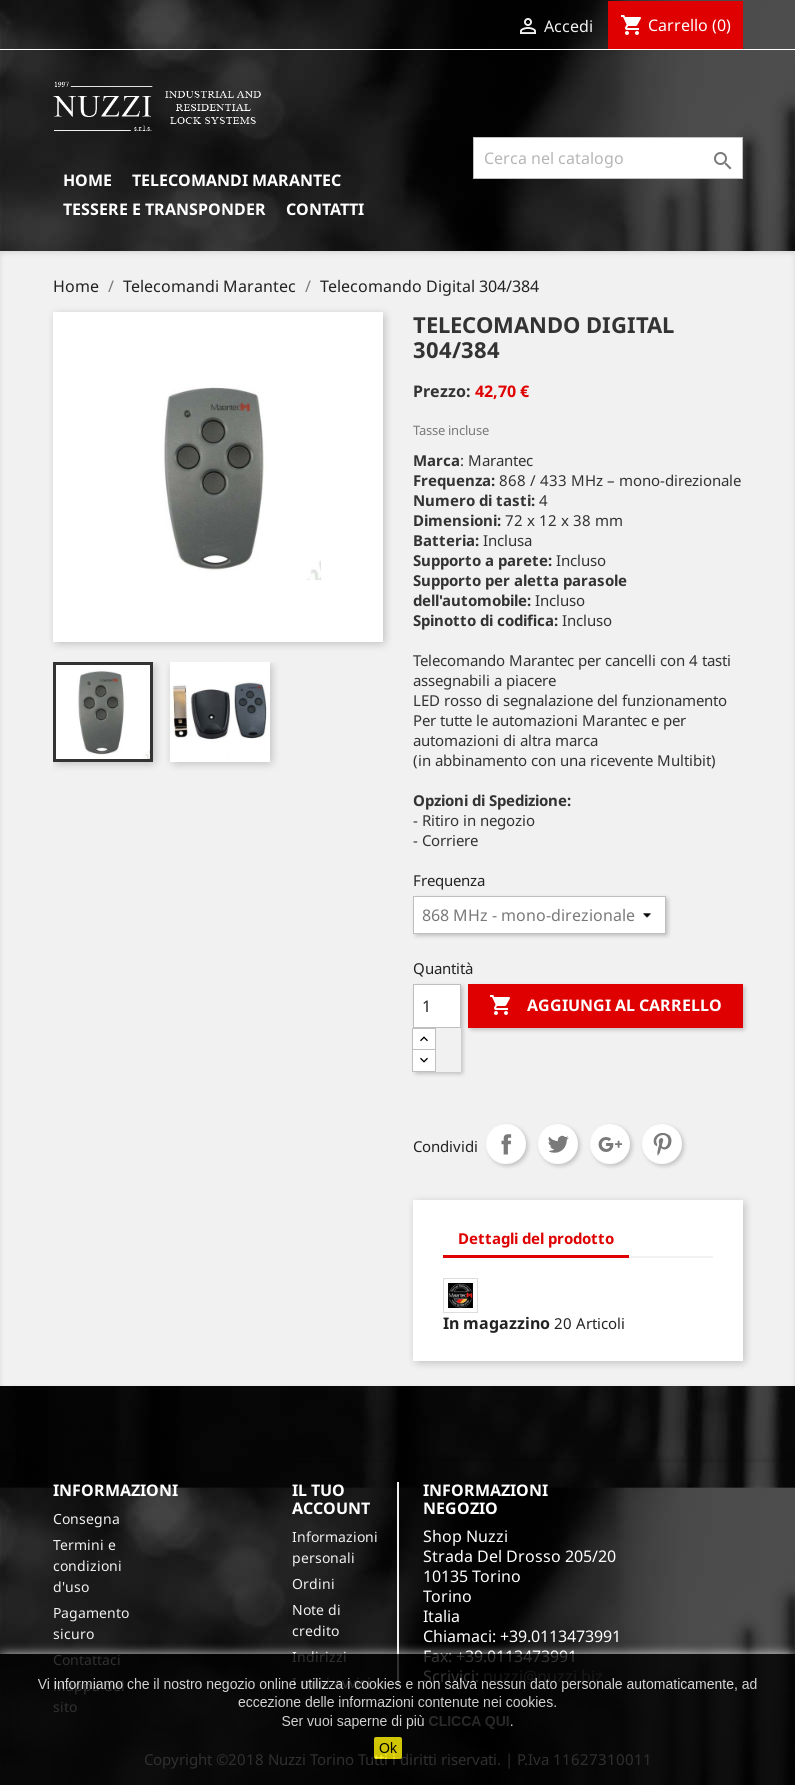  I want to click on Consegna, so click(86, 1518).